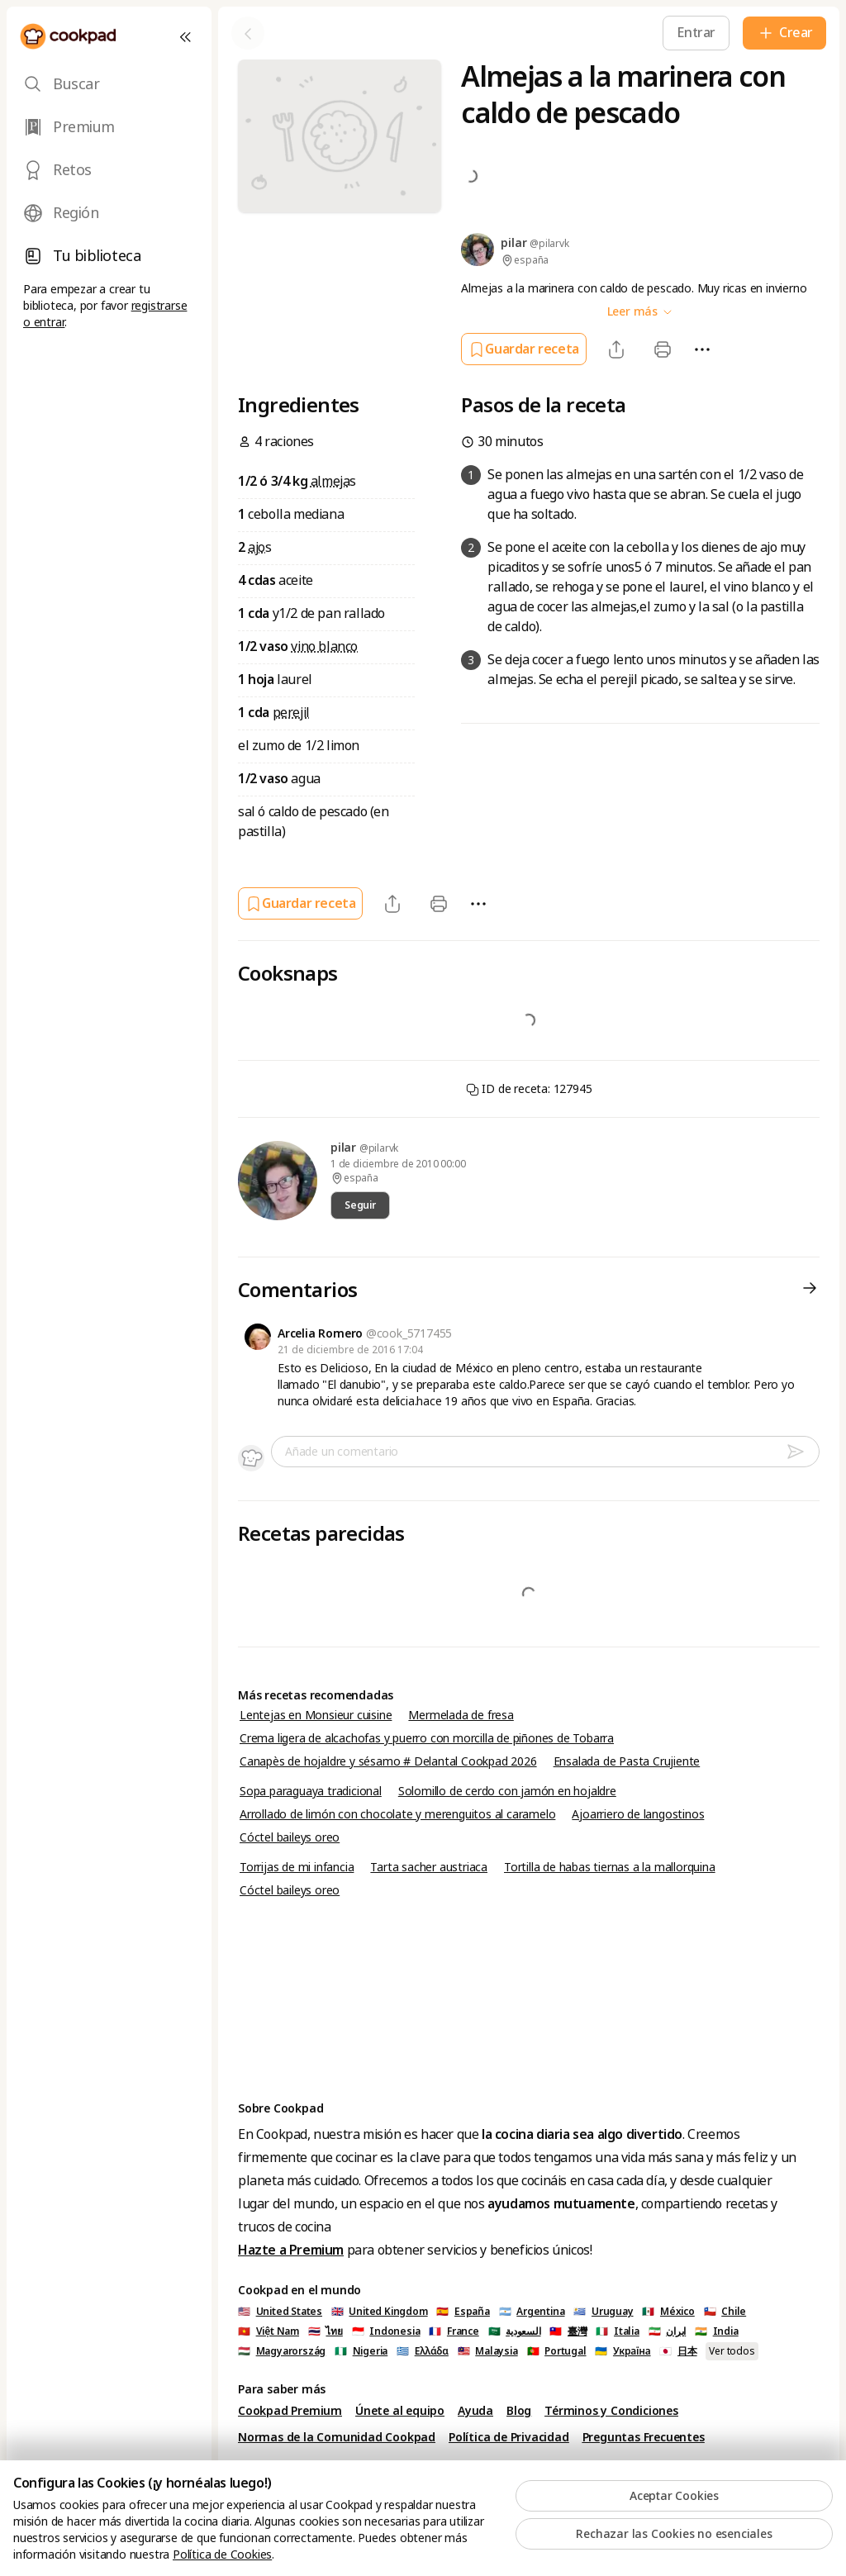  I want to click on 🇹🇭, so click(325, 2331).